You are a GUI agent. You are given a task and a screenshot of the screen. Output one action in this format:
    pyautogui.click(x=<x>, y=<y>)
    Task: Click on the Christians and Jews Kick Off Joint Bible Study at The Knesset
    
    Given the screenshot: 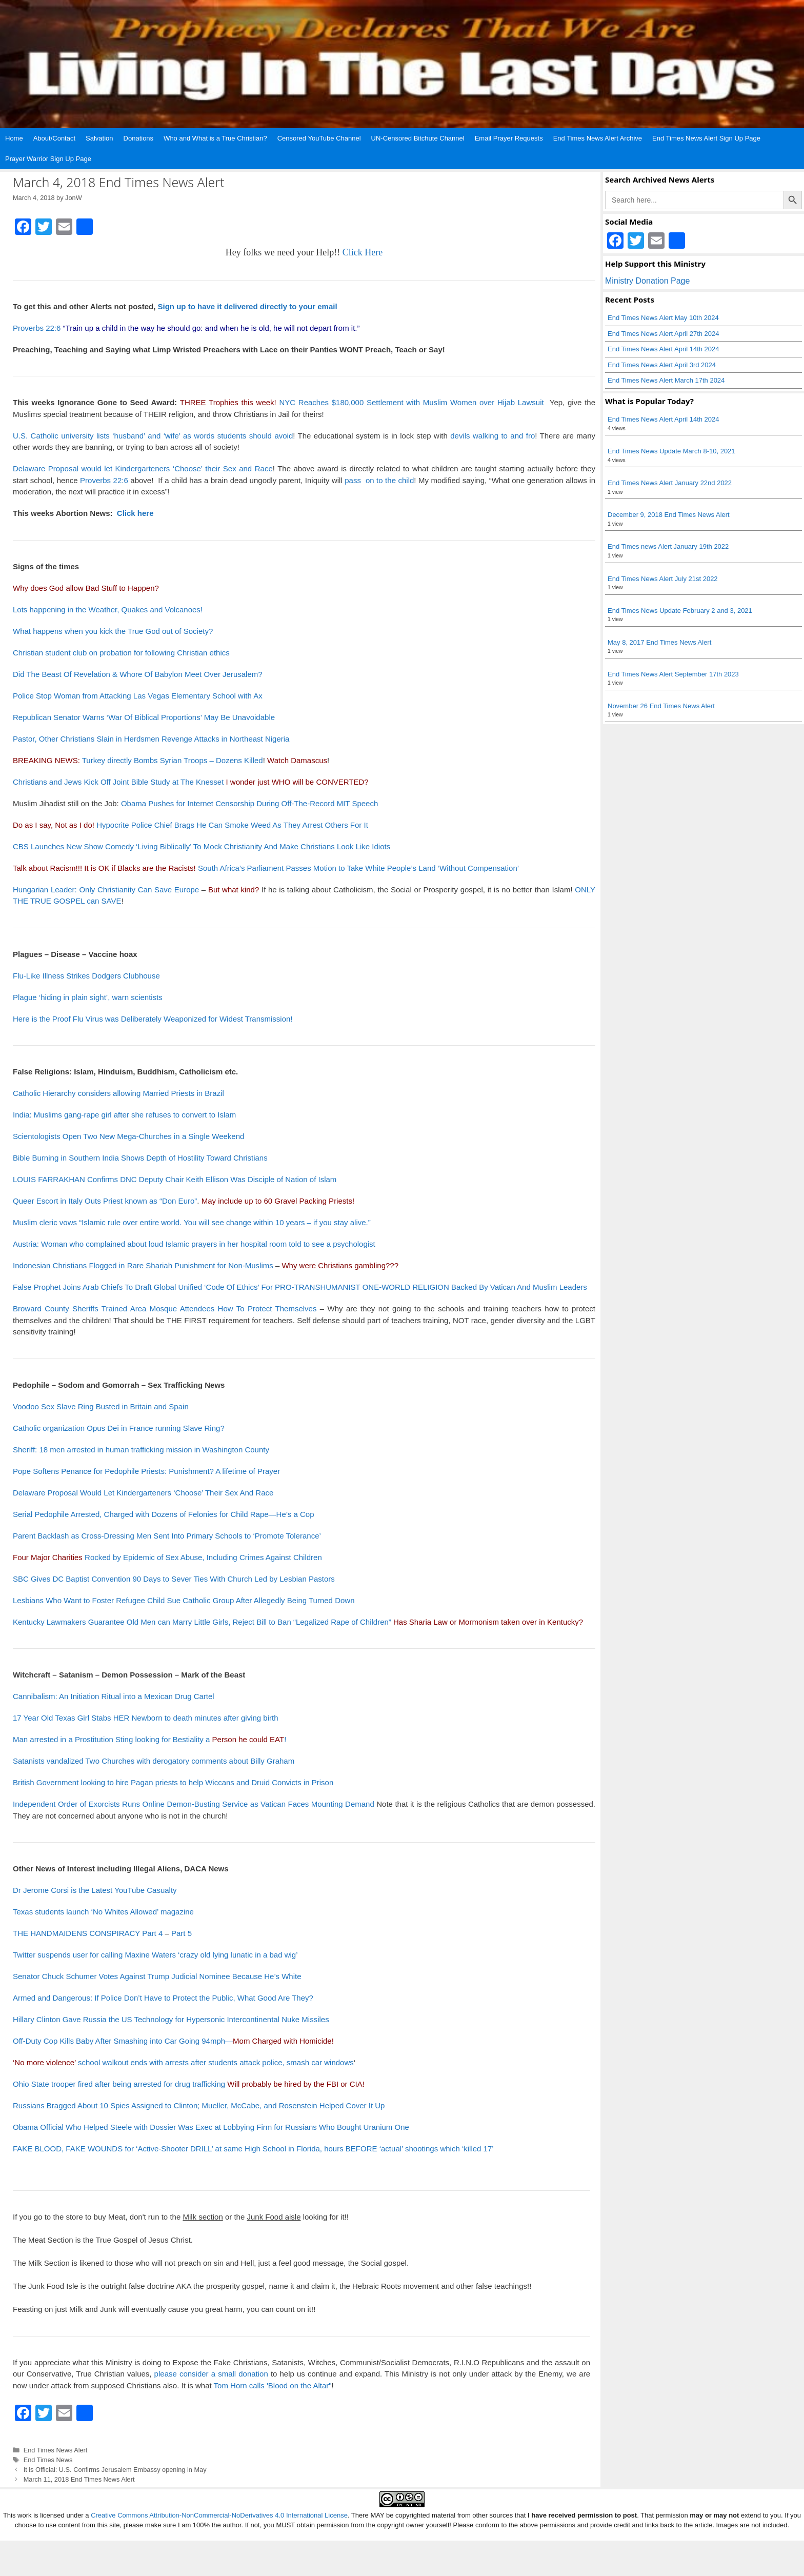 What is the action you would take?
    pyautogui.click(x=118, y=781)
    